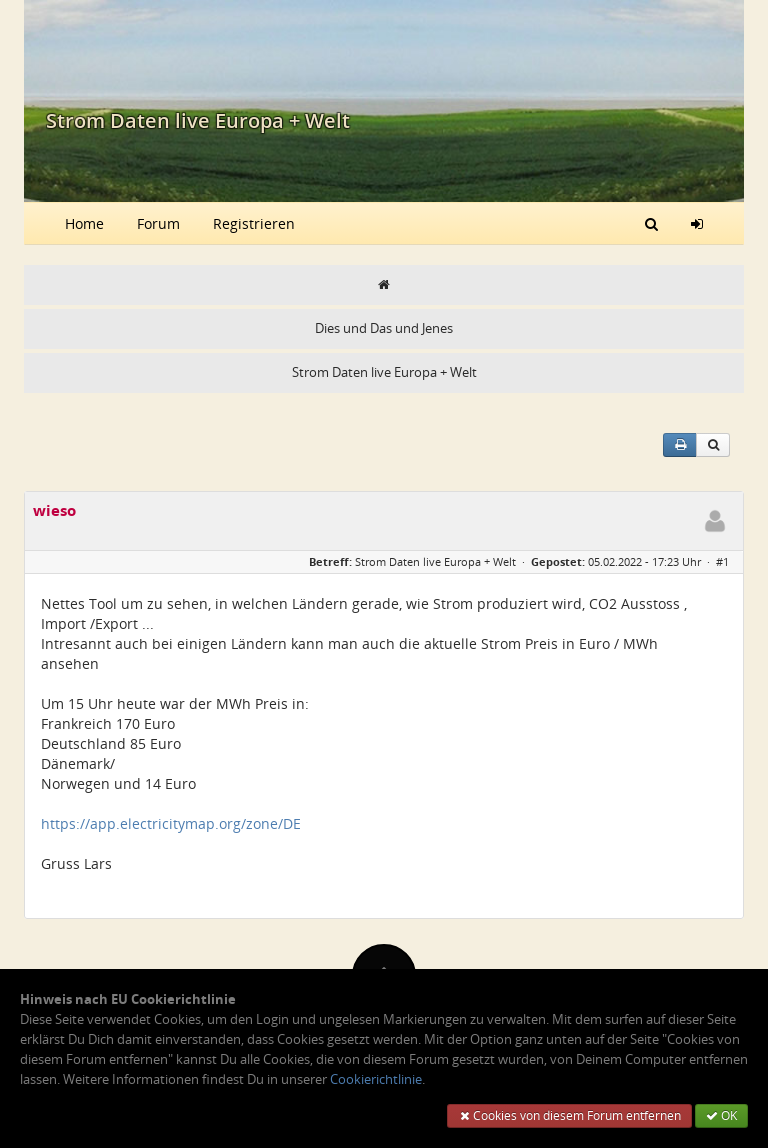 The width and height of the screenshot is (768, 1148). Describe the element at coordinates (722, 561) in the screenshot. I see `#1` at that location.